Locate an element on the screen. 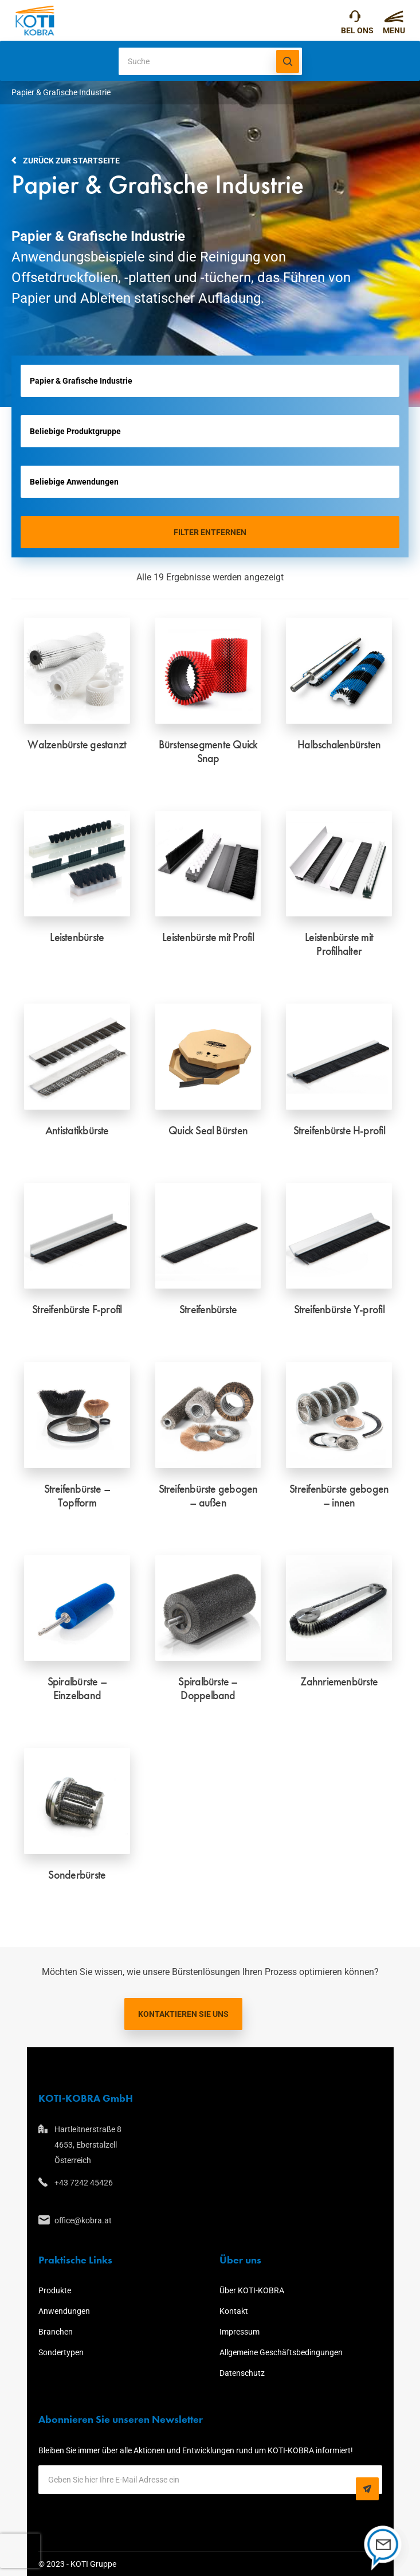 Image resolution: width=420 pixels, height=2576 pixels. Über KOTI-KOBRA is located at coordinates (251, 2290).